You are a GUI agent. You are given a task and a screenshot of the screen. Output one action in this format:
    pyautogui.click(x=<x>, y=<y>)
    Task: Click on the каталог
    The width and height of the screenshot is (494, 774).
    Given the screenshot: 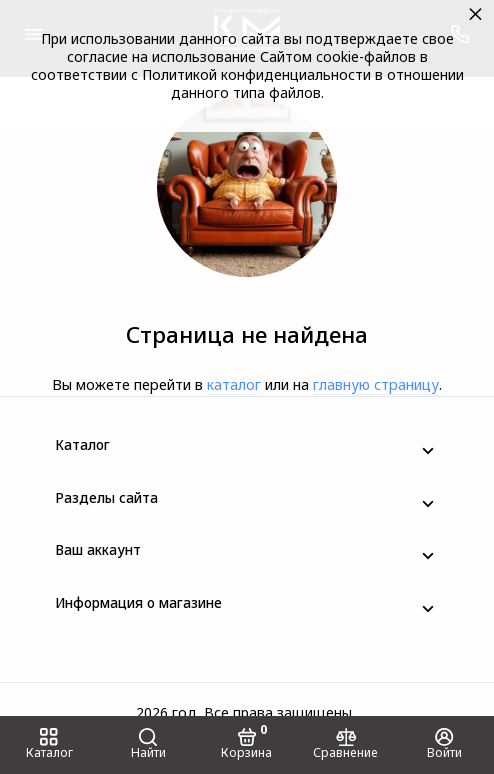 What is the action you would take?
    pyautogui.click(x=234, y=384)
    